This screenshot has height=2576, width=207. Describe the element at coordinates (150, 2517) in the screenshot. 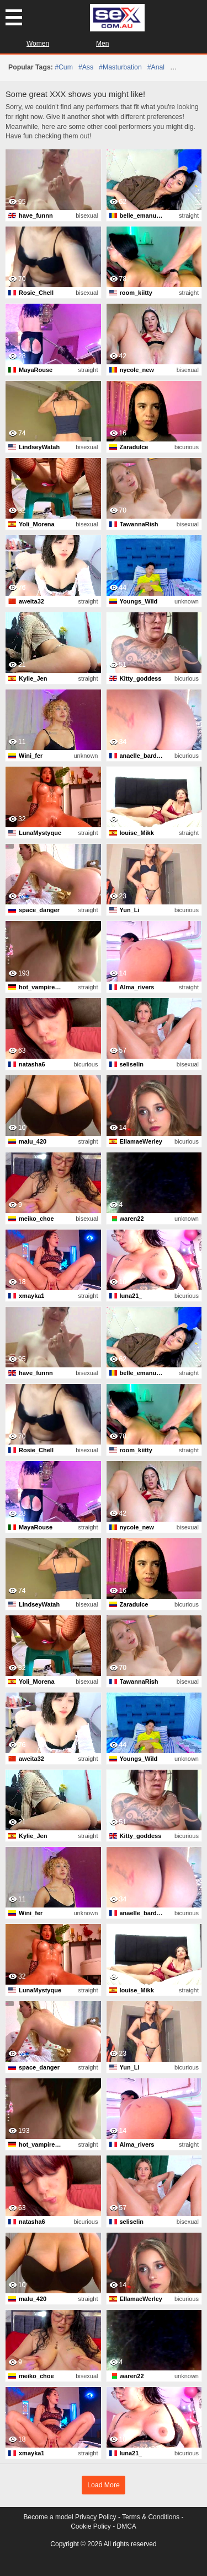

I see `Terms & Conditions` at that location.